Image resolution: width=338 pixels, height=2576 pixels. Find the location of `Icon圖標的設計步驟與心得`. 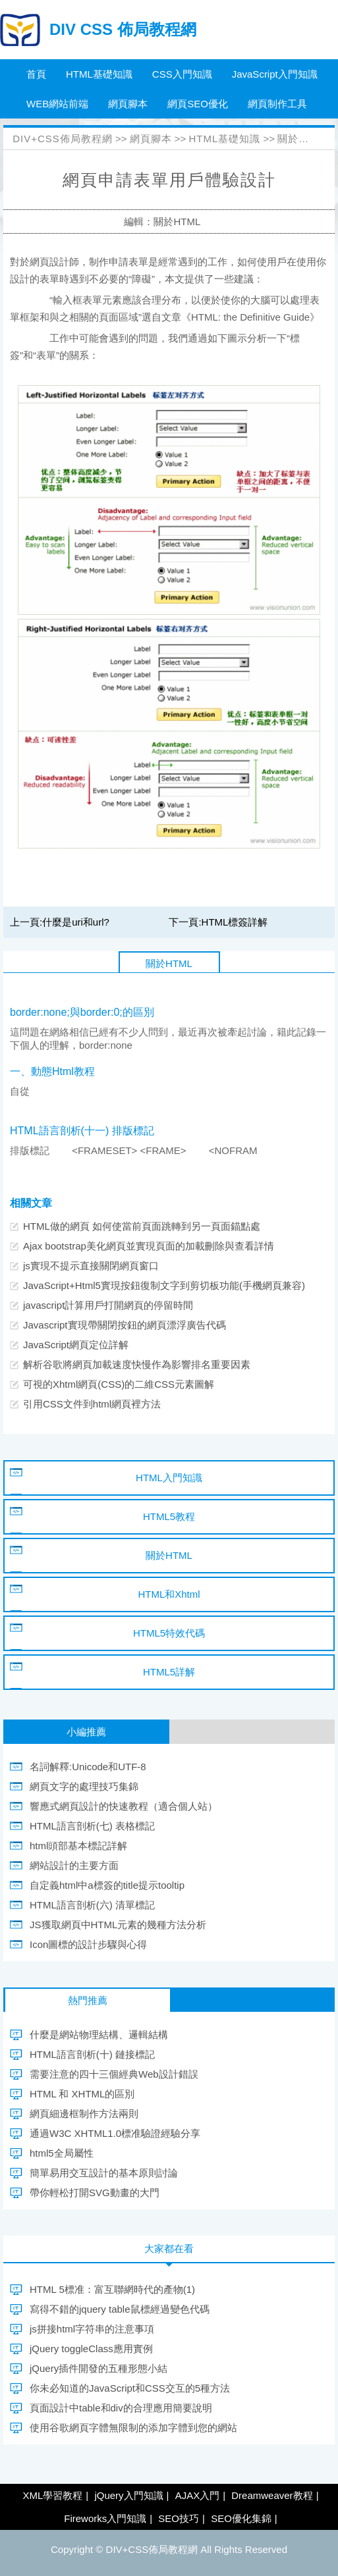

Icon圖標的設計步驟與心得 is located at coordinates (88, 1944).